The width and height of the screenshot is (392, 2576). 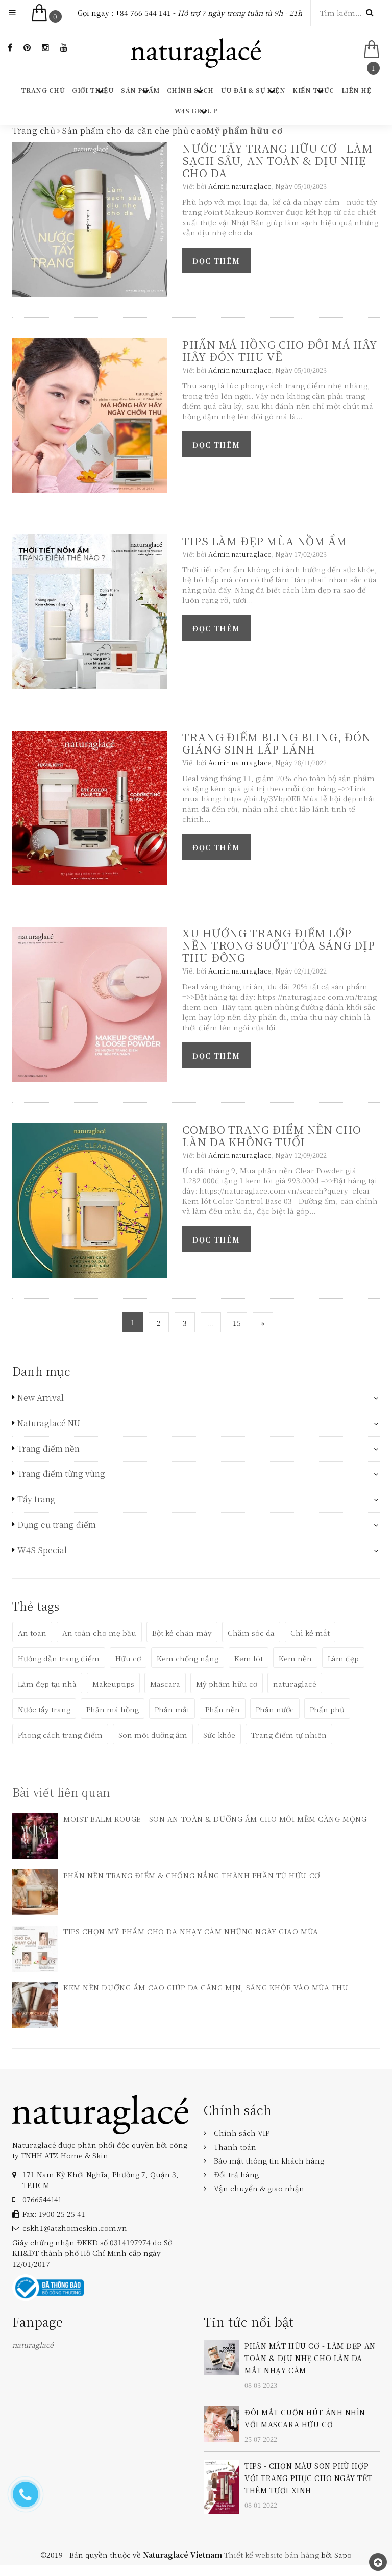 What do you see at coordinates (32, 1632) in the screenshot?
I see `An toan` at bounding box center [32, 1632].